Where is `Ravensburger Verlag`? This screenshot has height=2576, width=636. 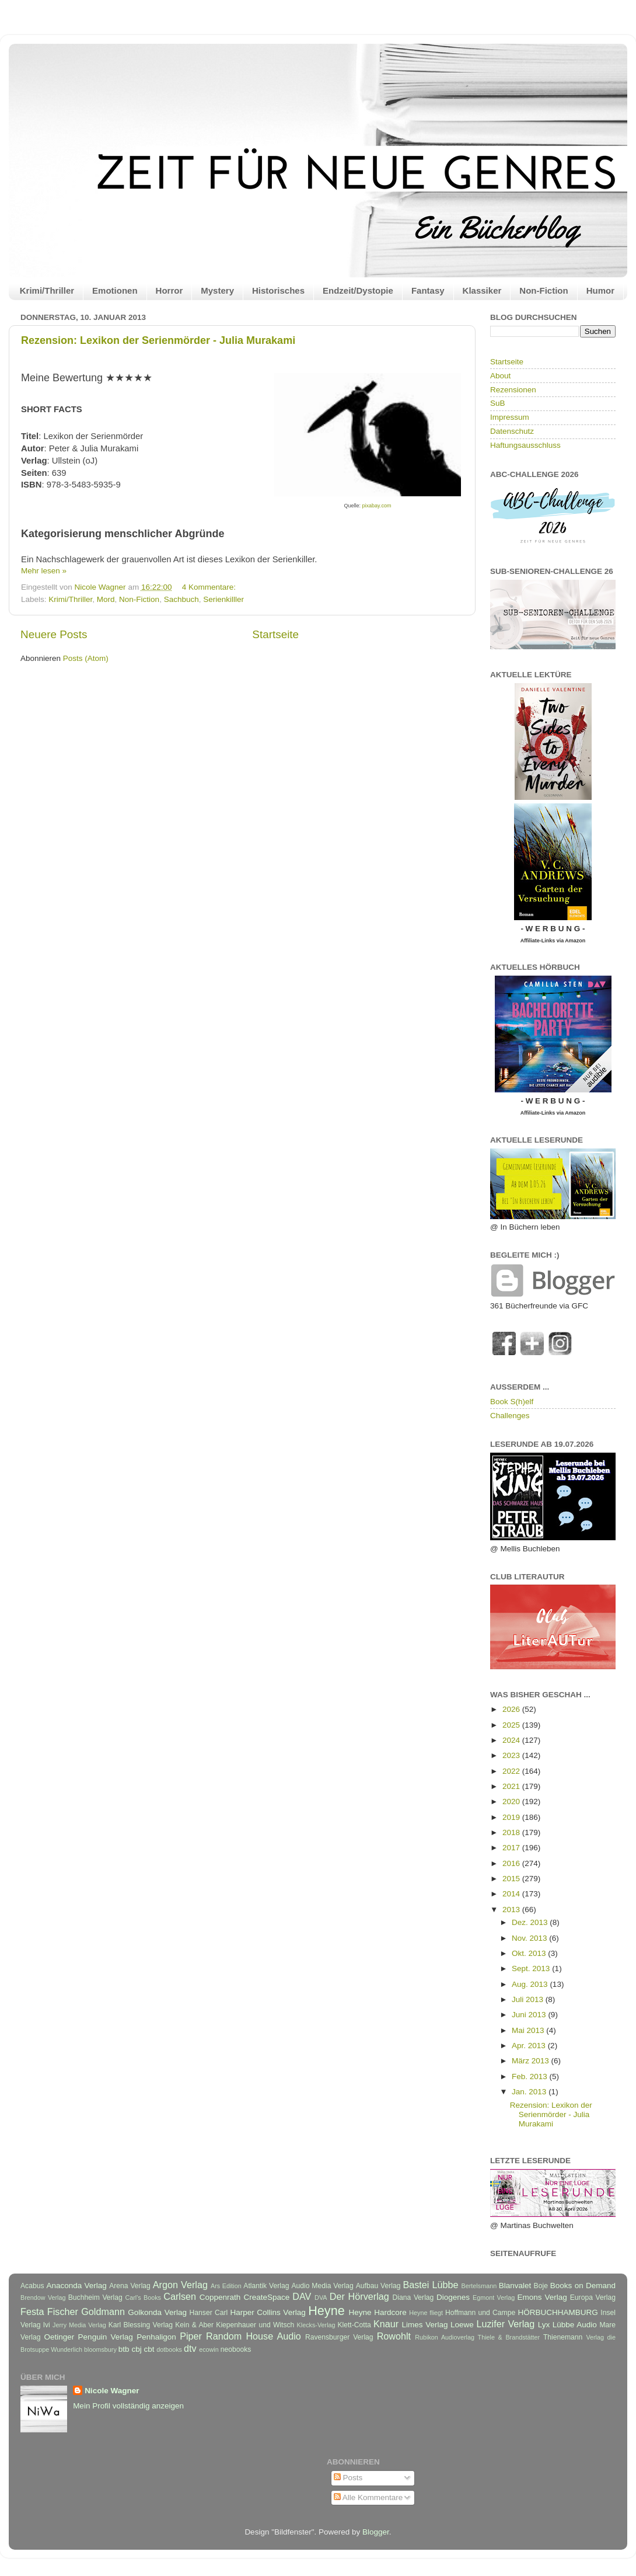
Ravensburger Verlag is located at coordinates (339, 2337).